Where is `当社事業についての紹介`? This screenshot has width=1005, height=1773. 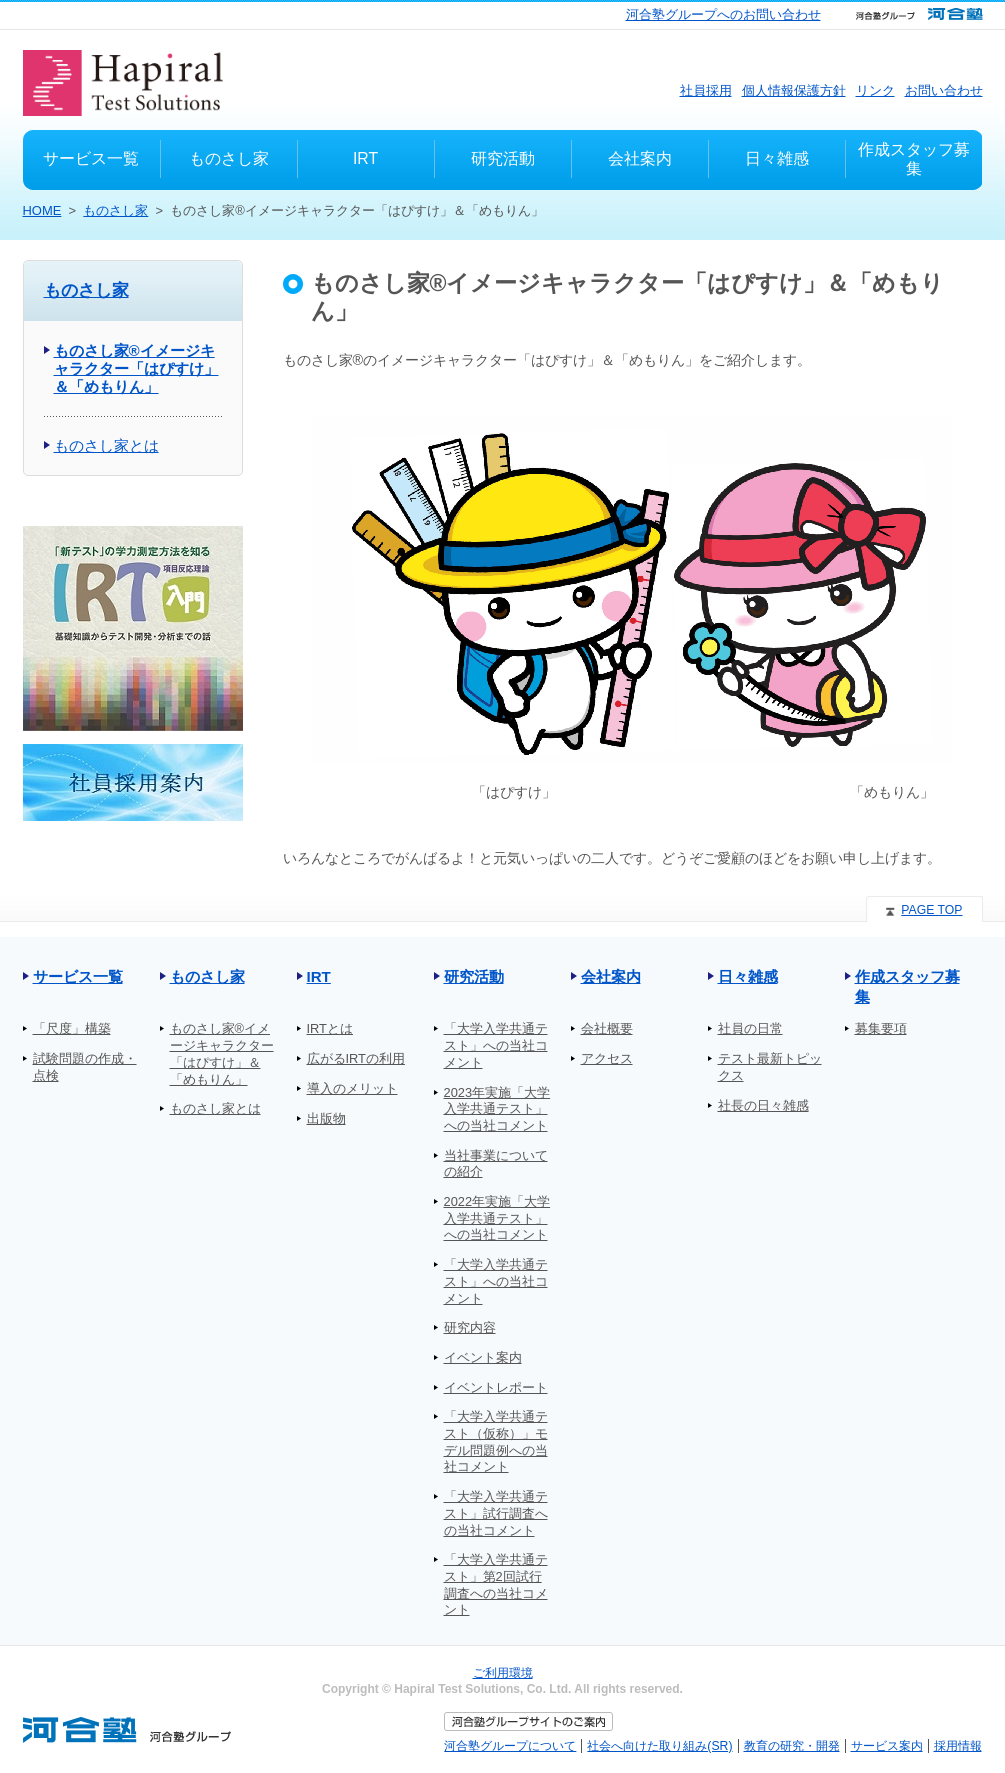 当社事業についての紹介 is located at coordinates (496, 1164).